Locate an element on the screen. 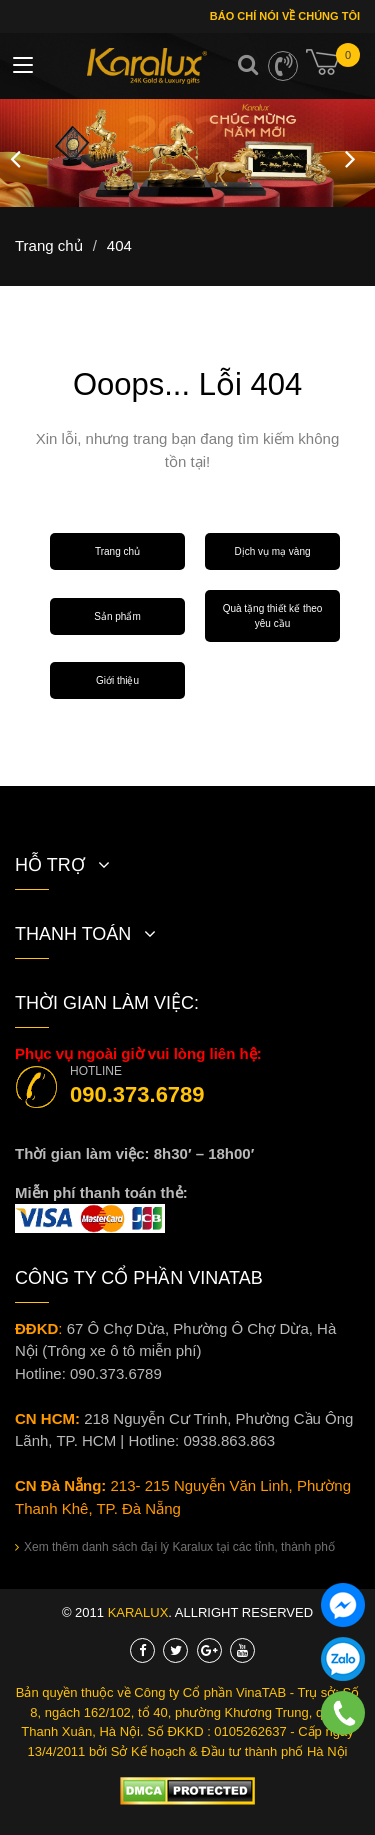 This screenshot has width=375, height=1835. Dịch vụ mạ vàng is located at coordinates (272, 551).